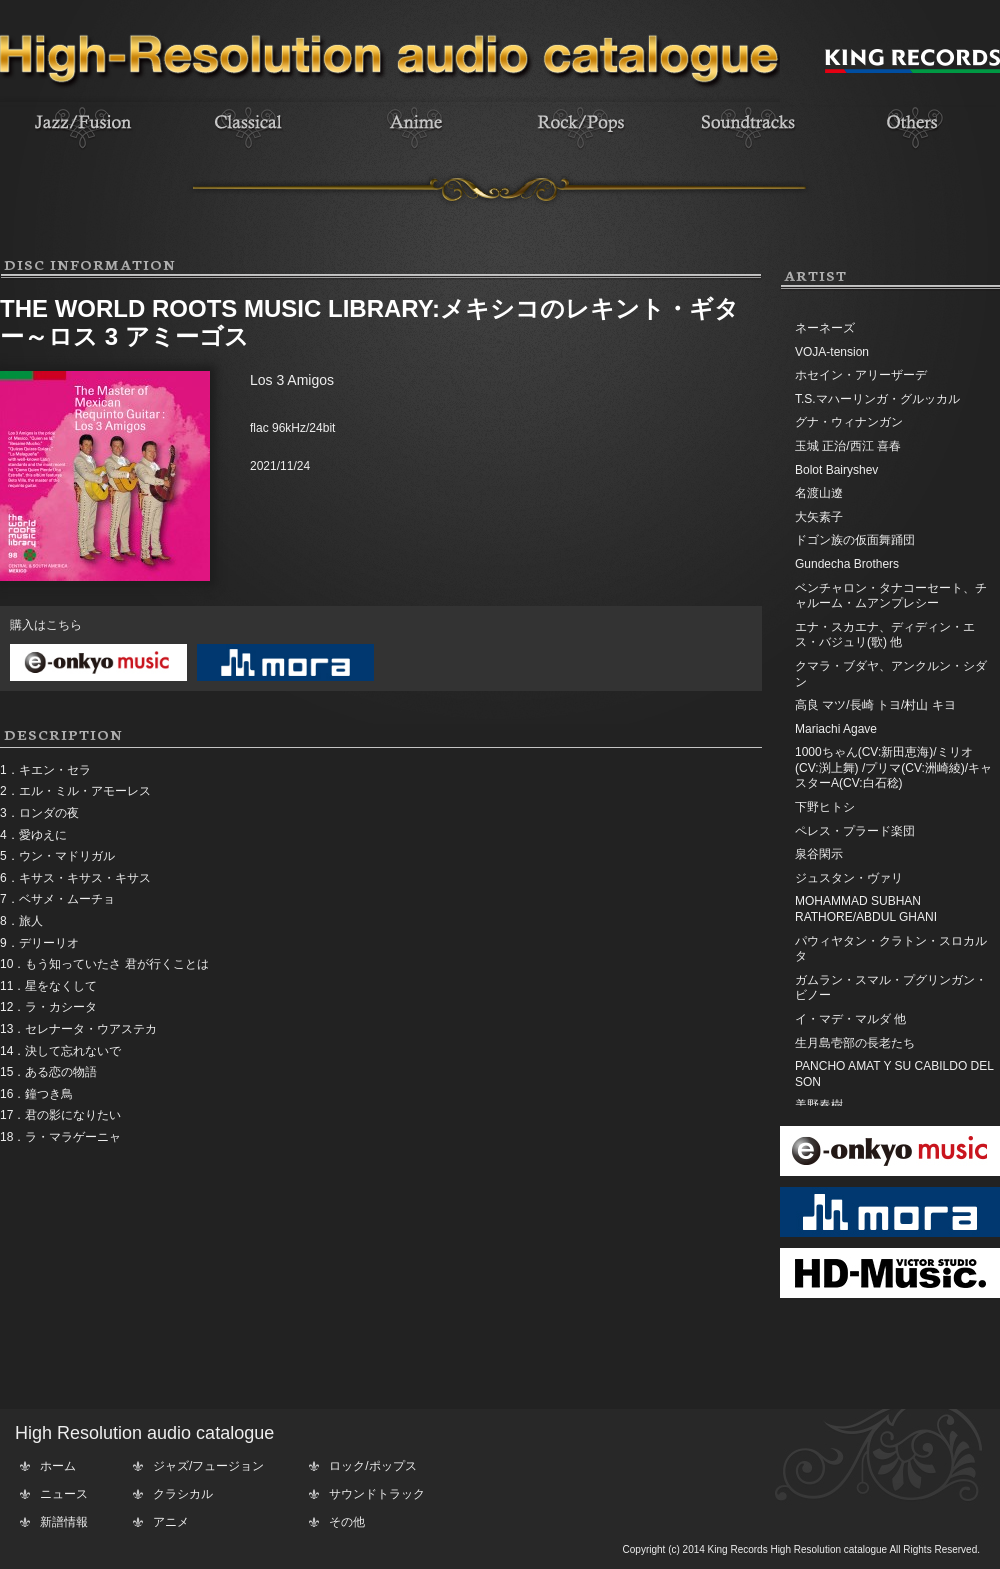  What do you see at coordinates (819, 854) in the screenshot?
I see `泉谷閑示` at bounding box center [819, 854].